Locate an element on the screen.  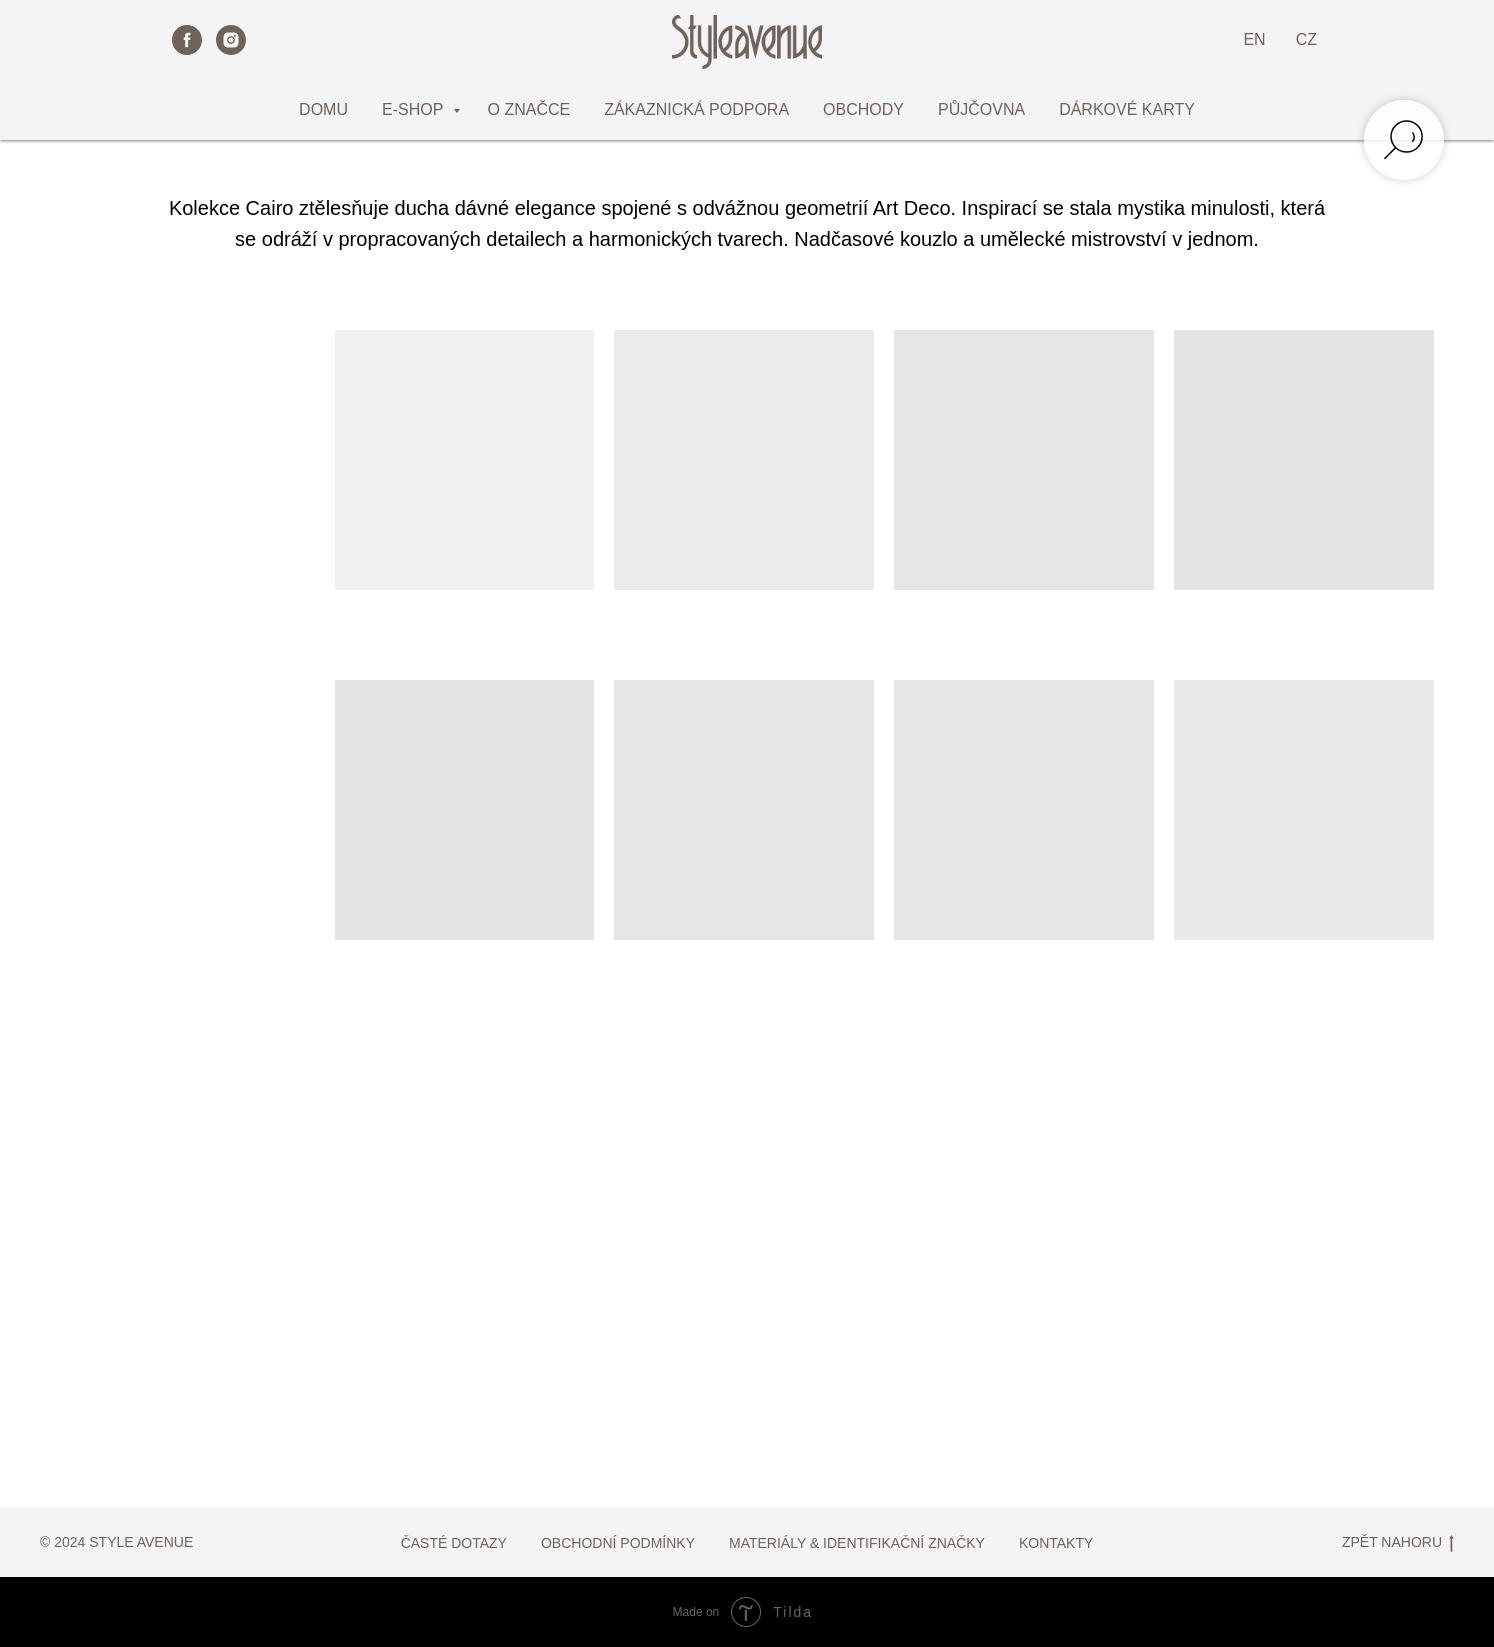
[facebook] is located at coordinates (187, 40).